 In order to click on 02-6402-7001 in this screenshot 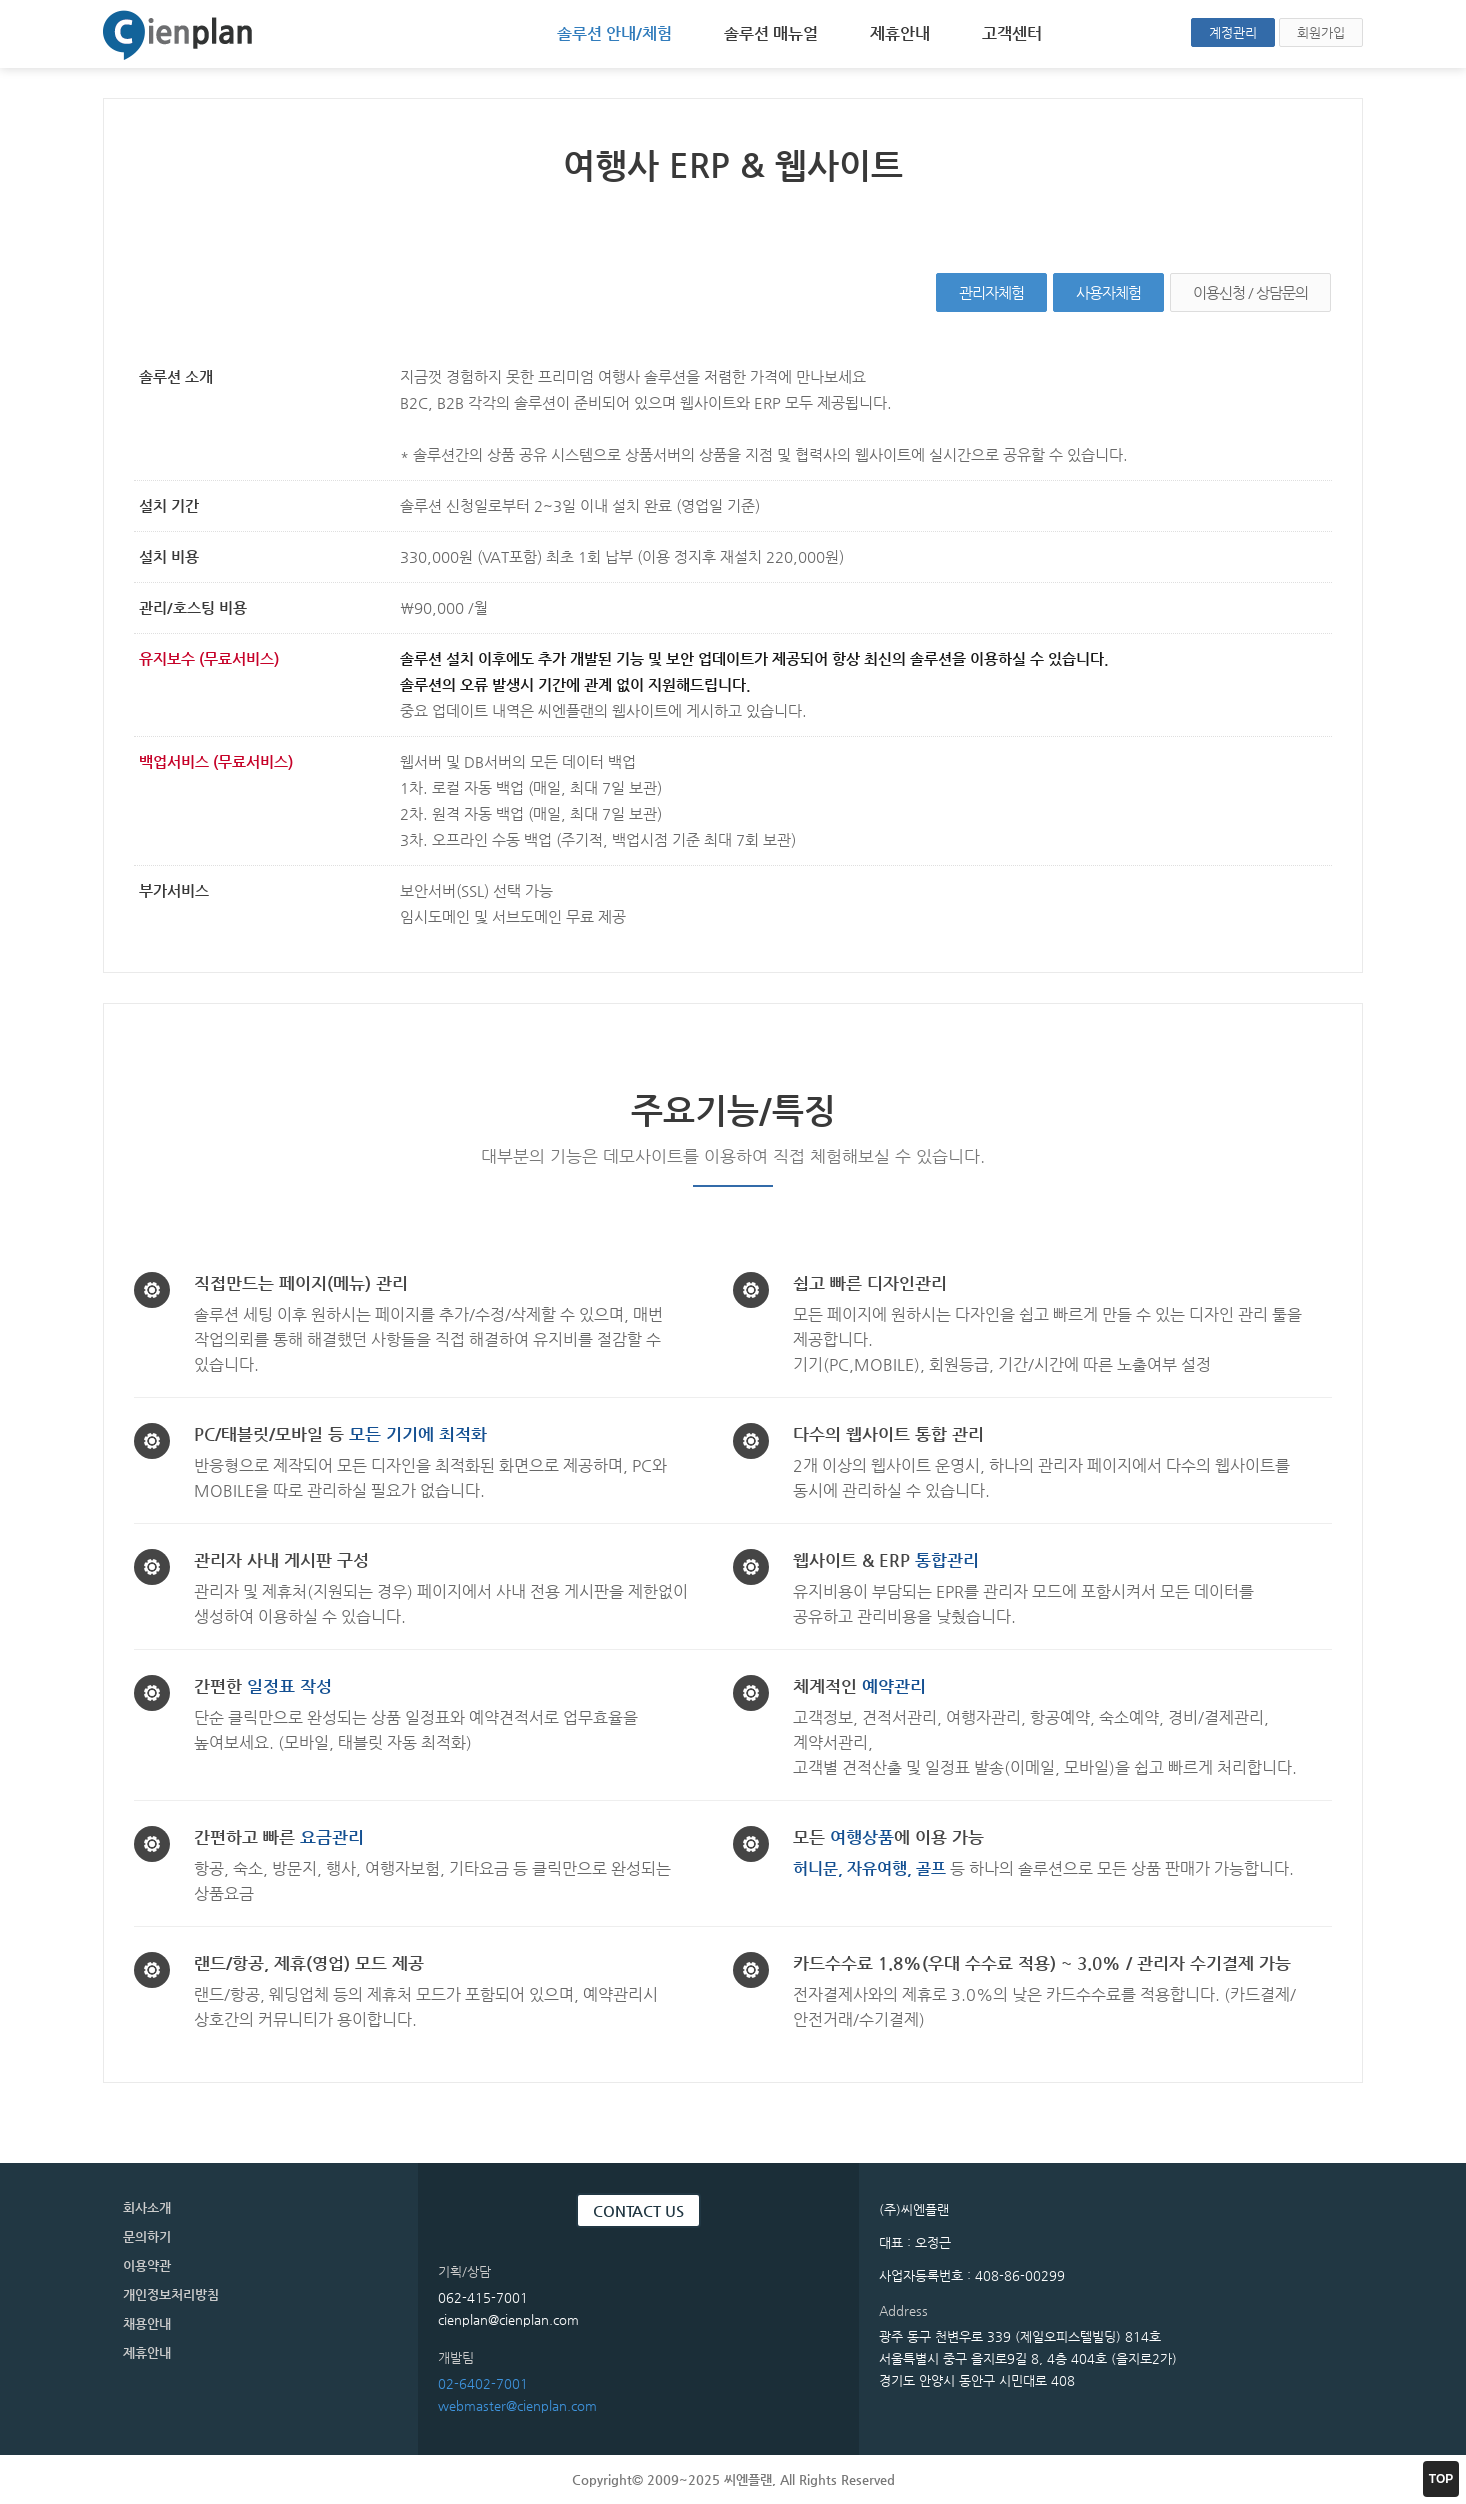, I will do `click(483, 2383)`.